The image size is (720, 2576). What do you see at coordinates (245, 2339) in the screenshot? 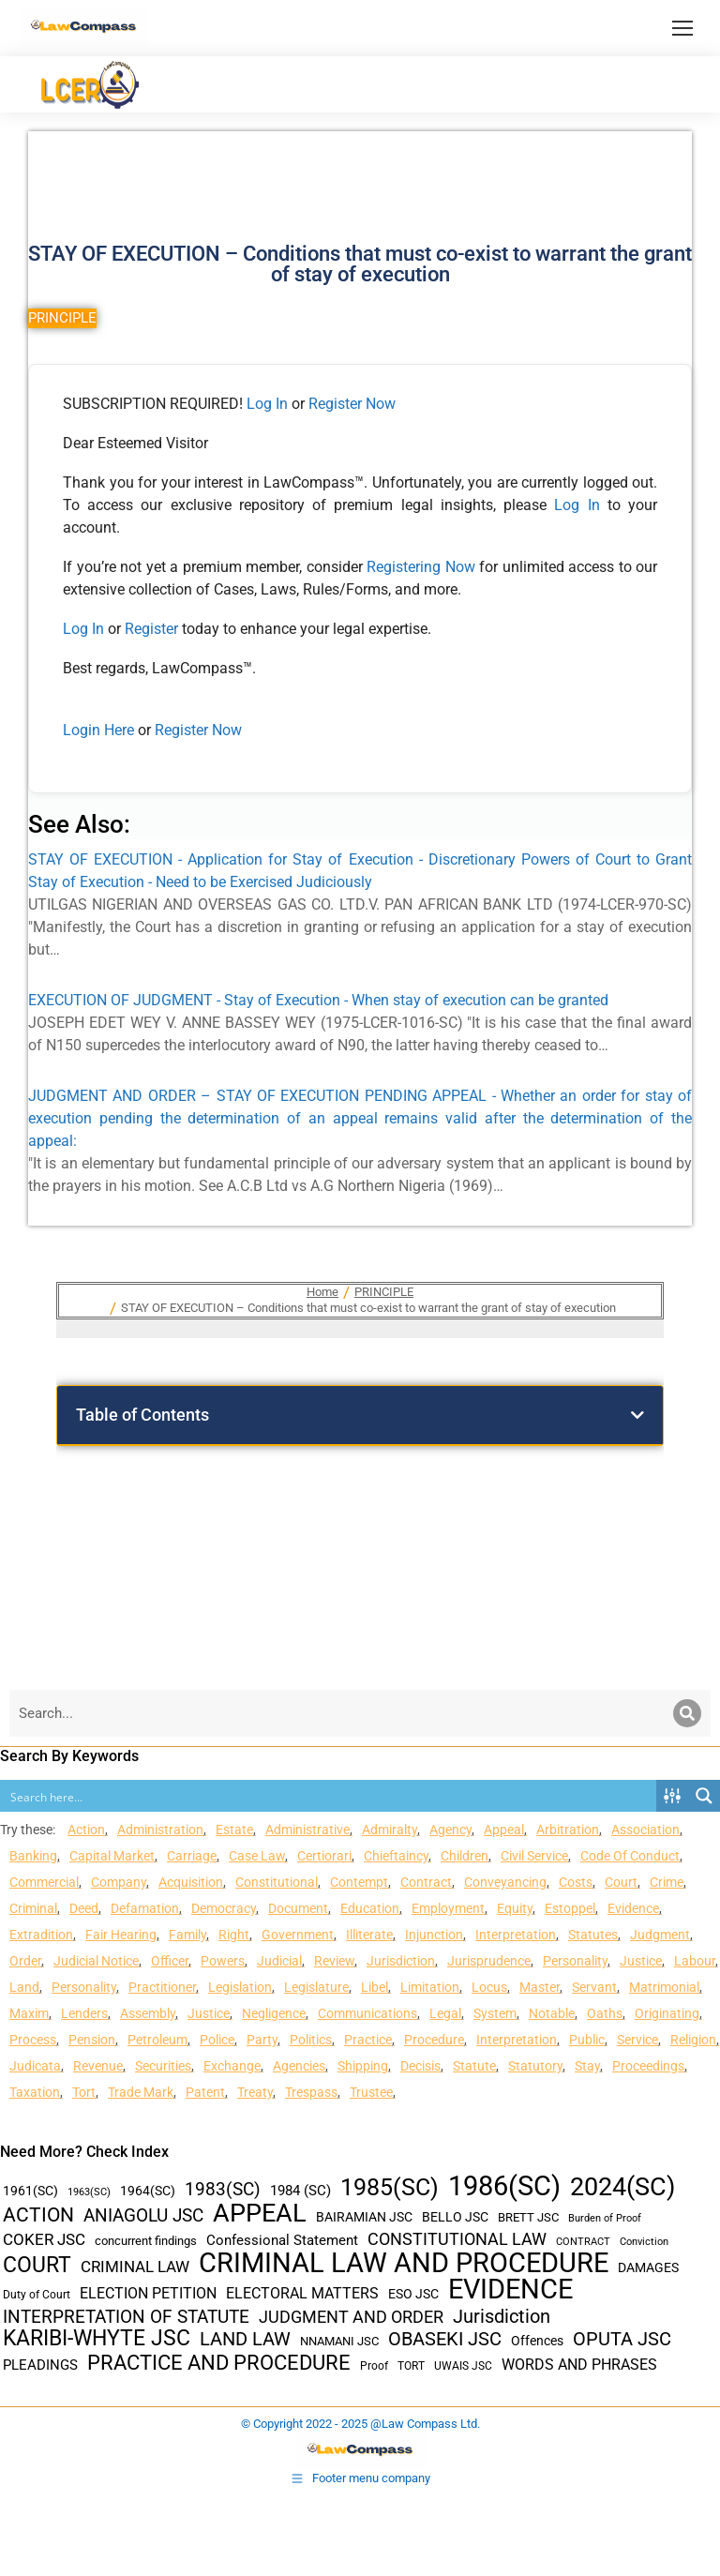
I see `LAND LAW [LAND LAW (104 items)]` at bounding box center [245, 2339].